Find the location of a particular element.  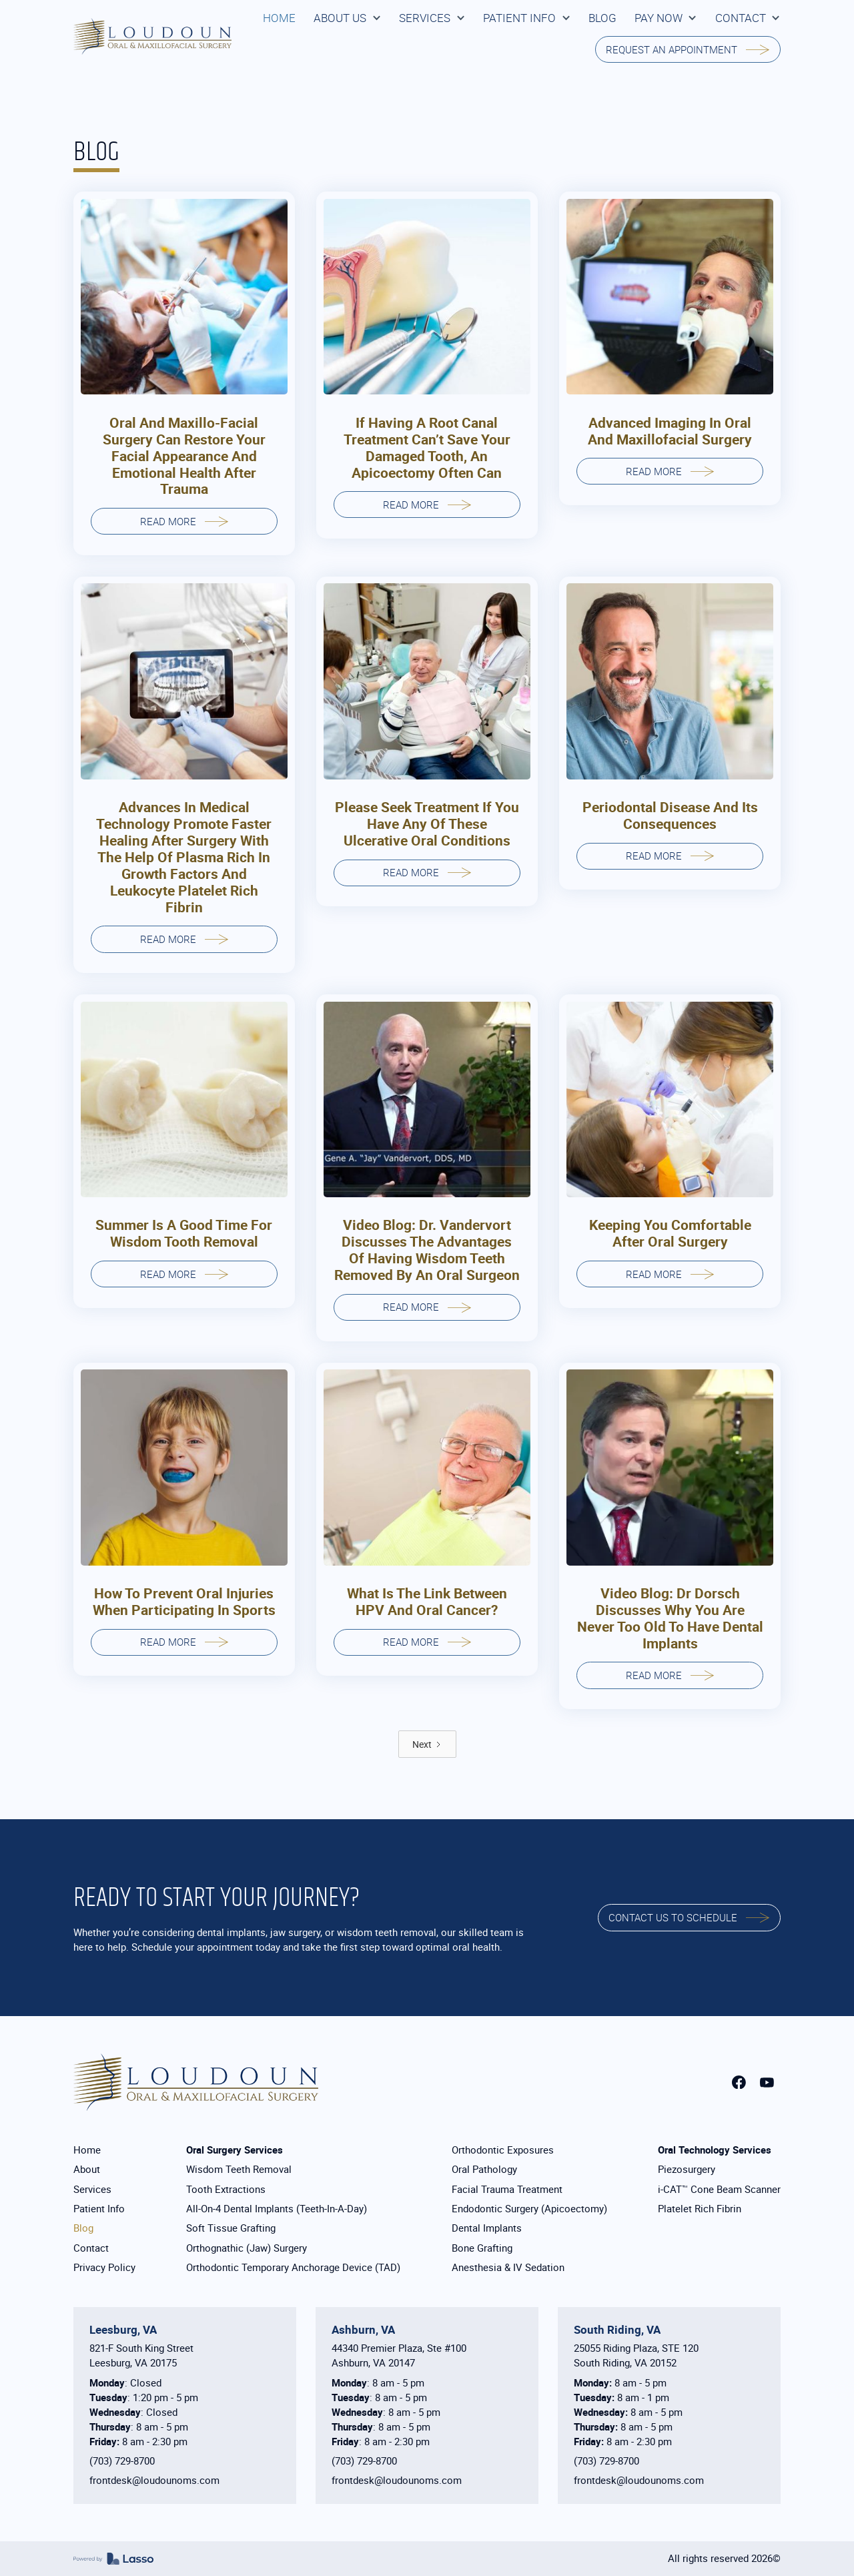

Anesthesia & IV Sedation is located at coordinates (508, 2267).